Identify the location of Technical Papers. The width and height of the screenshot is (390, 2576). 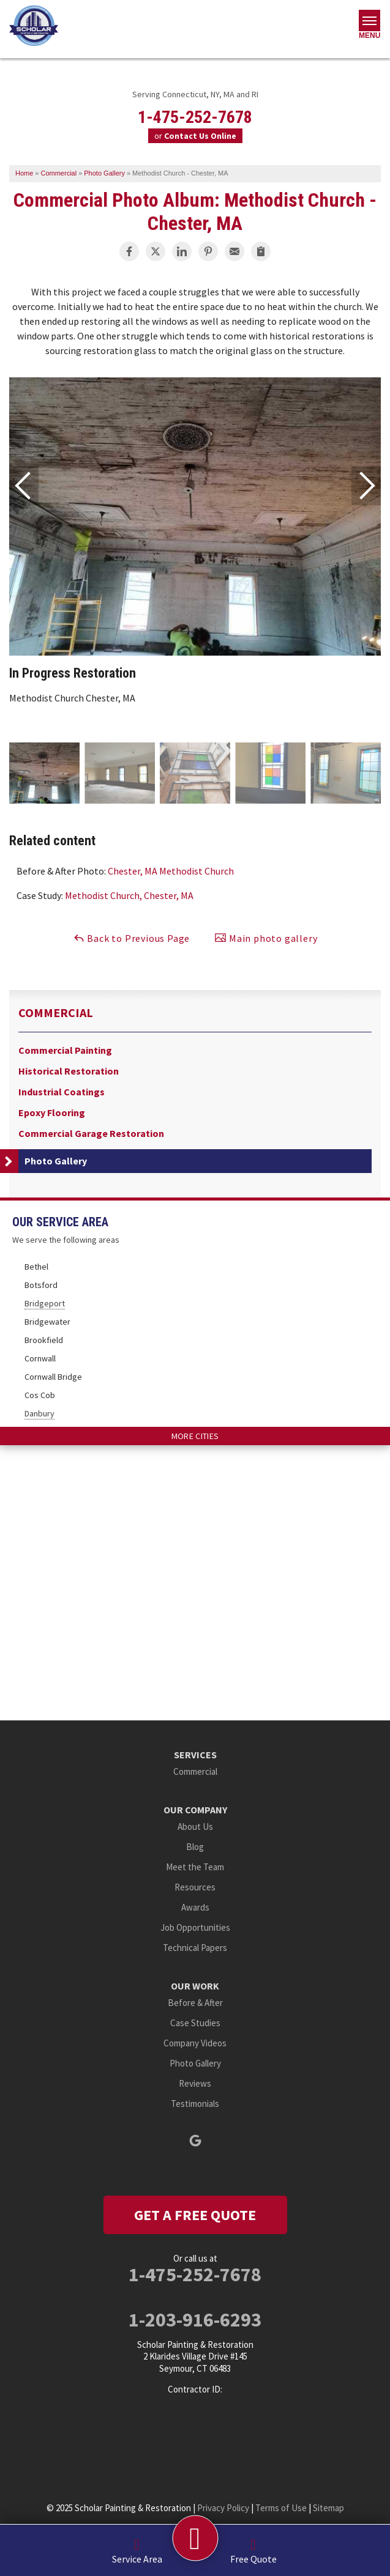
(195, 1947).